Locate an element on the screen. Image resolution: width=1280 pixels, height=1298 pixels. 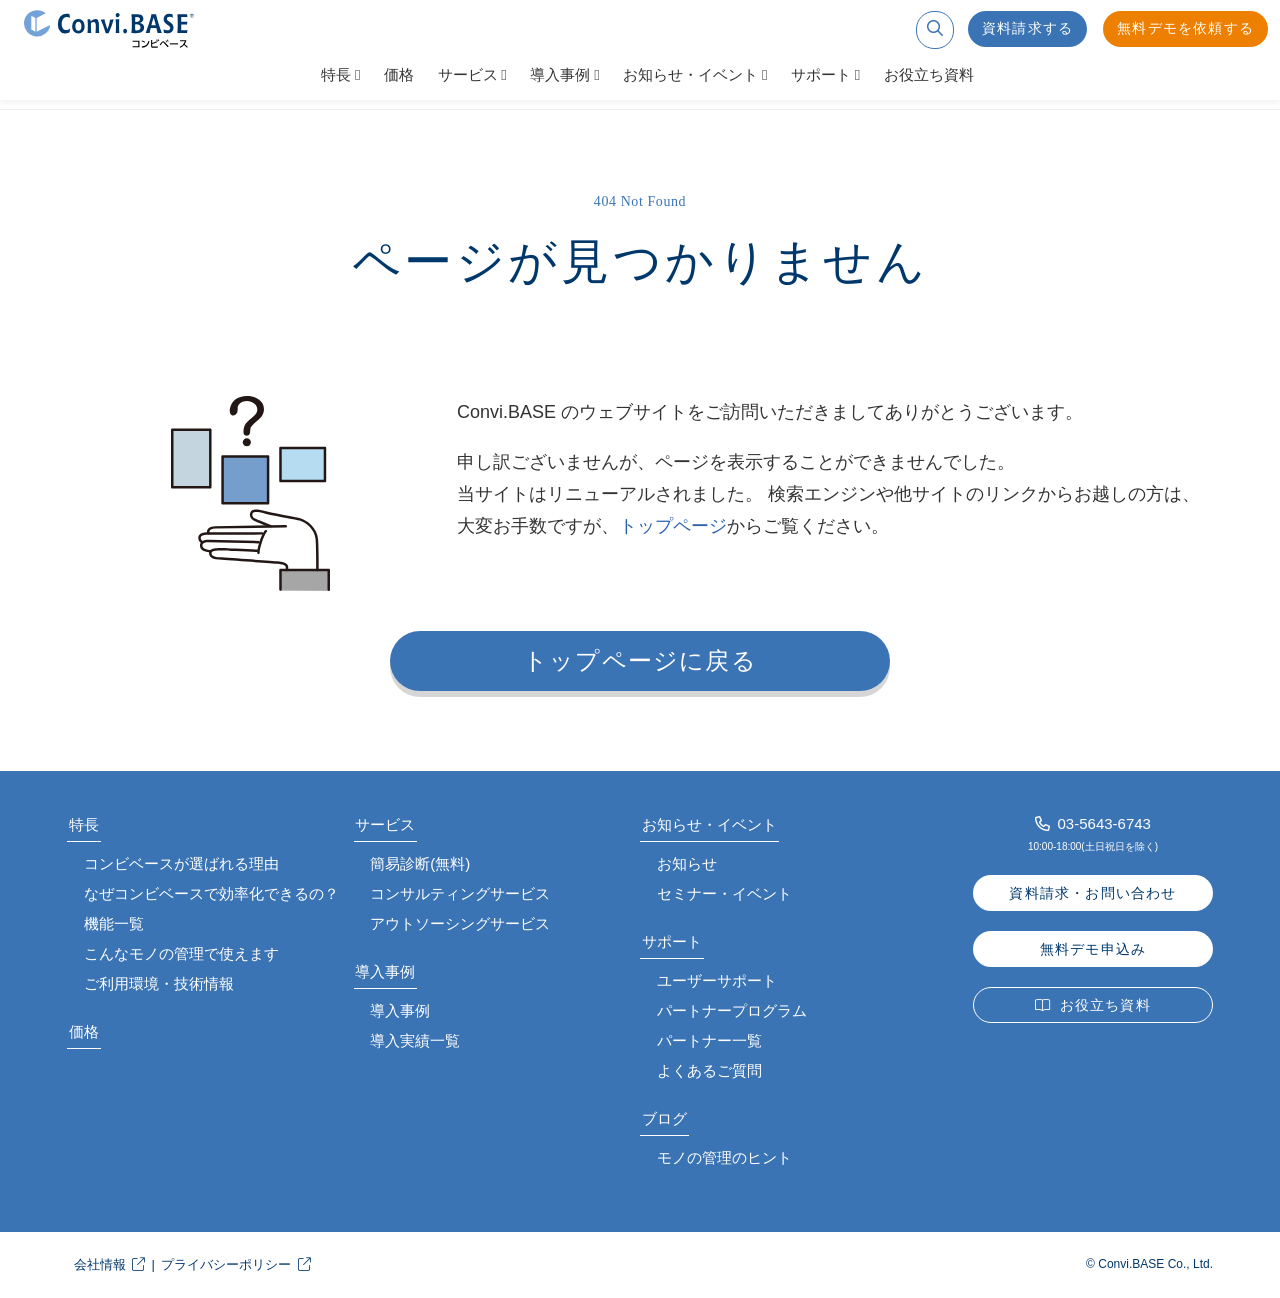
よくあるご質問 is located at coordinates (709, 1070).